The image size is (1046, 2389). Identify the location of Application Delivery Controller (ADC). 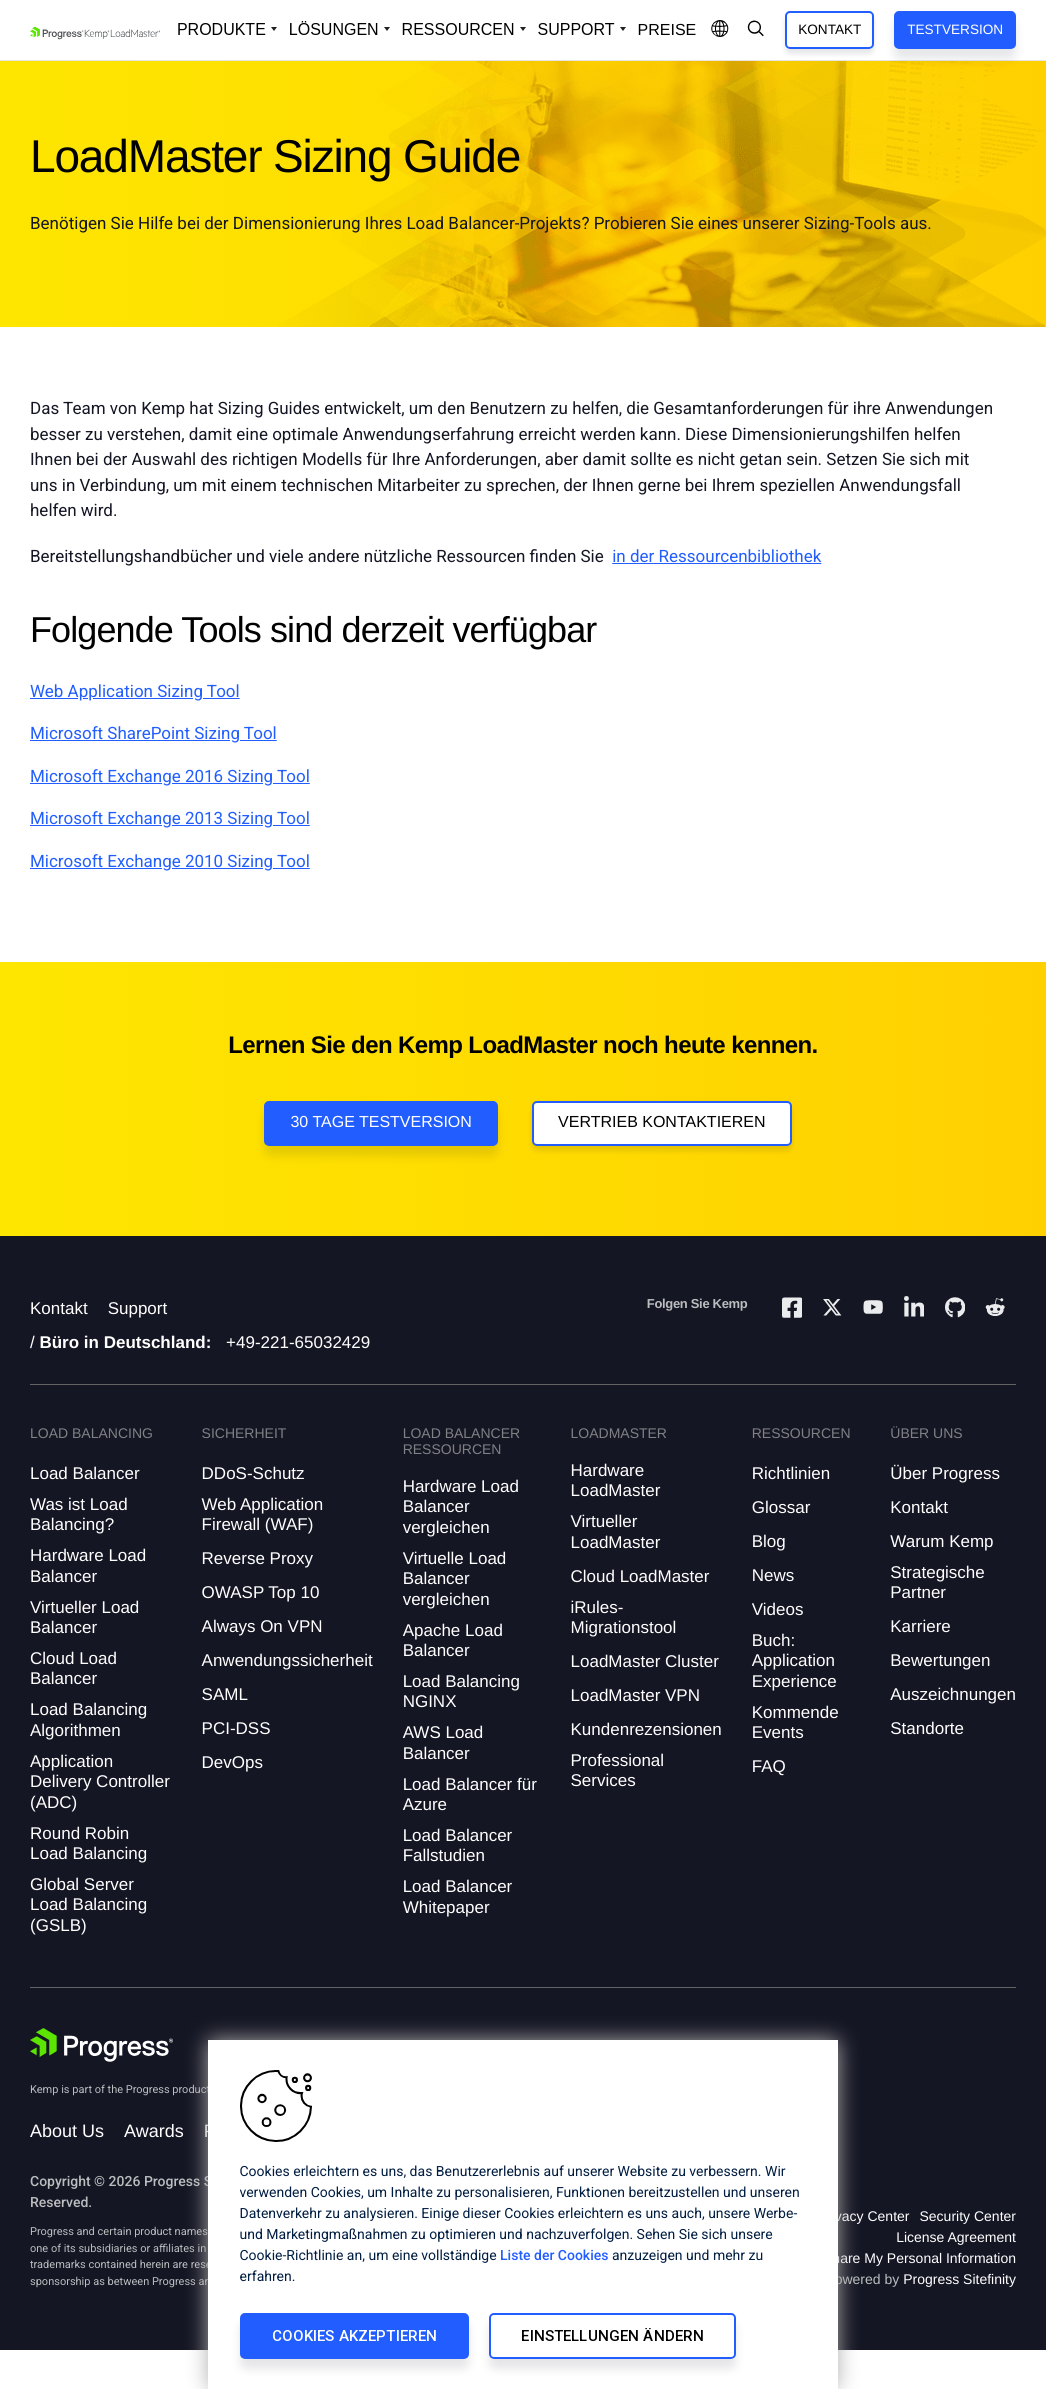
(100, 1782).